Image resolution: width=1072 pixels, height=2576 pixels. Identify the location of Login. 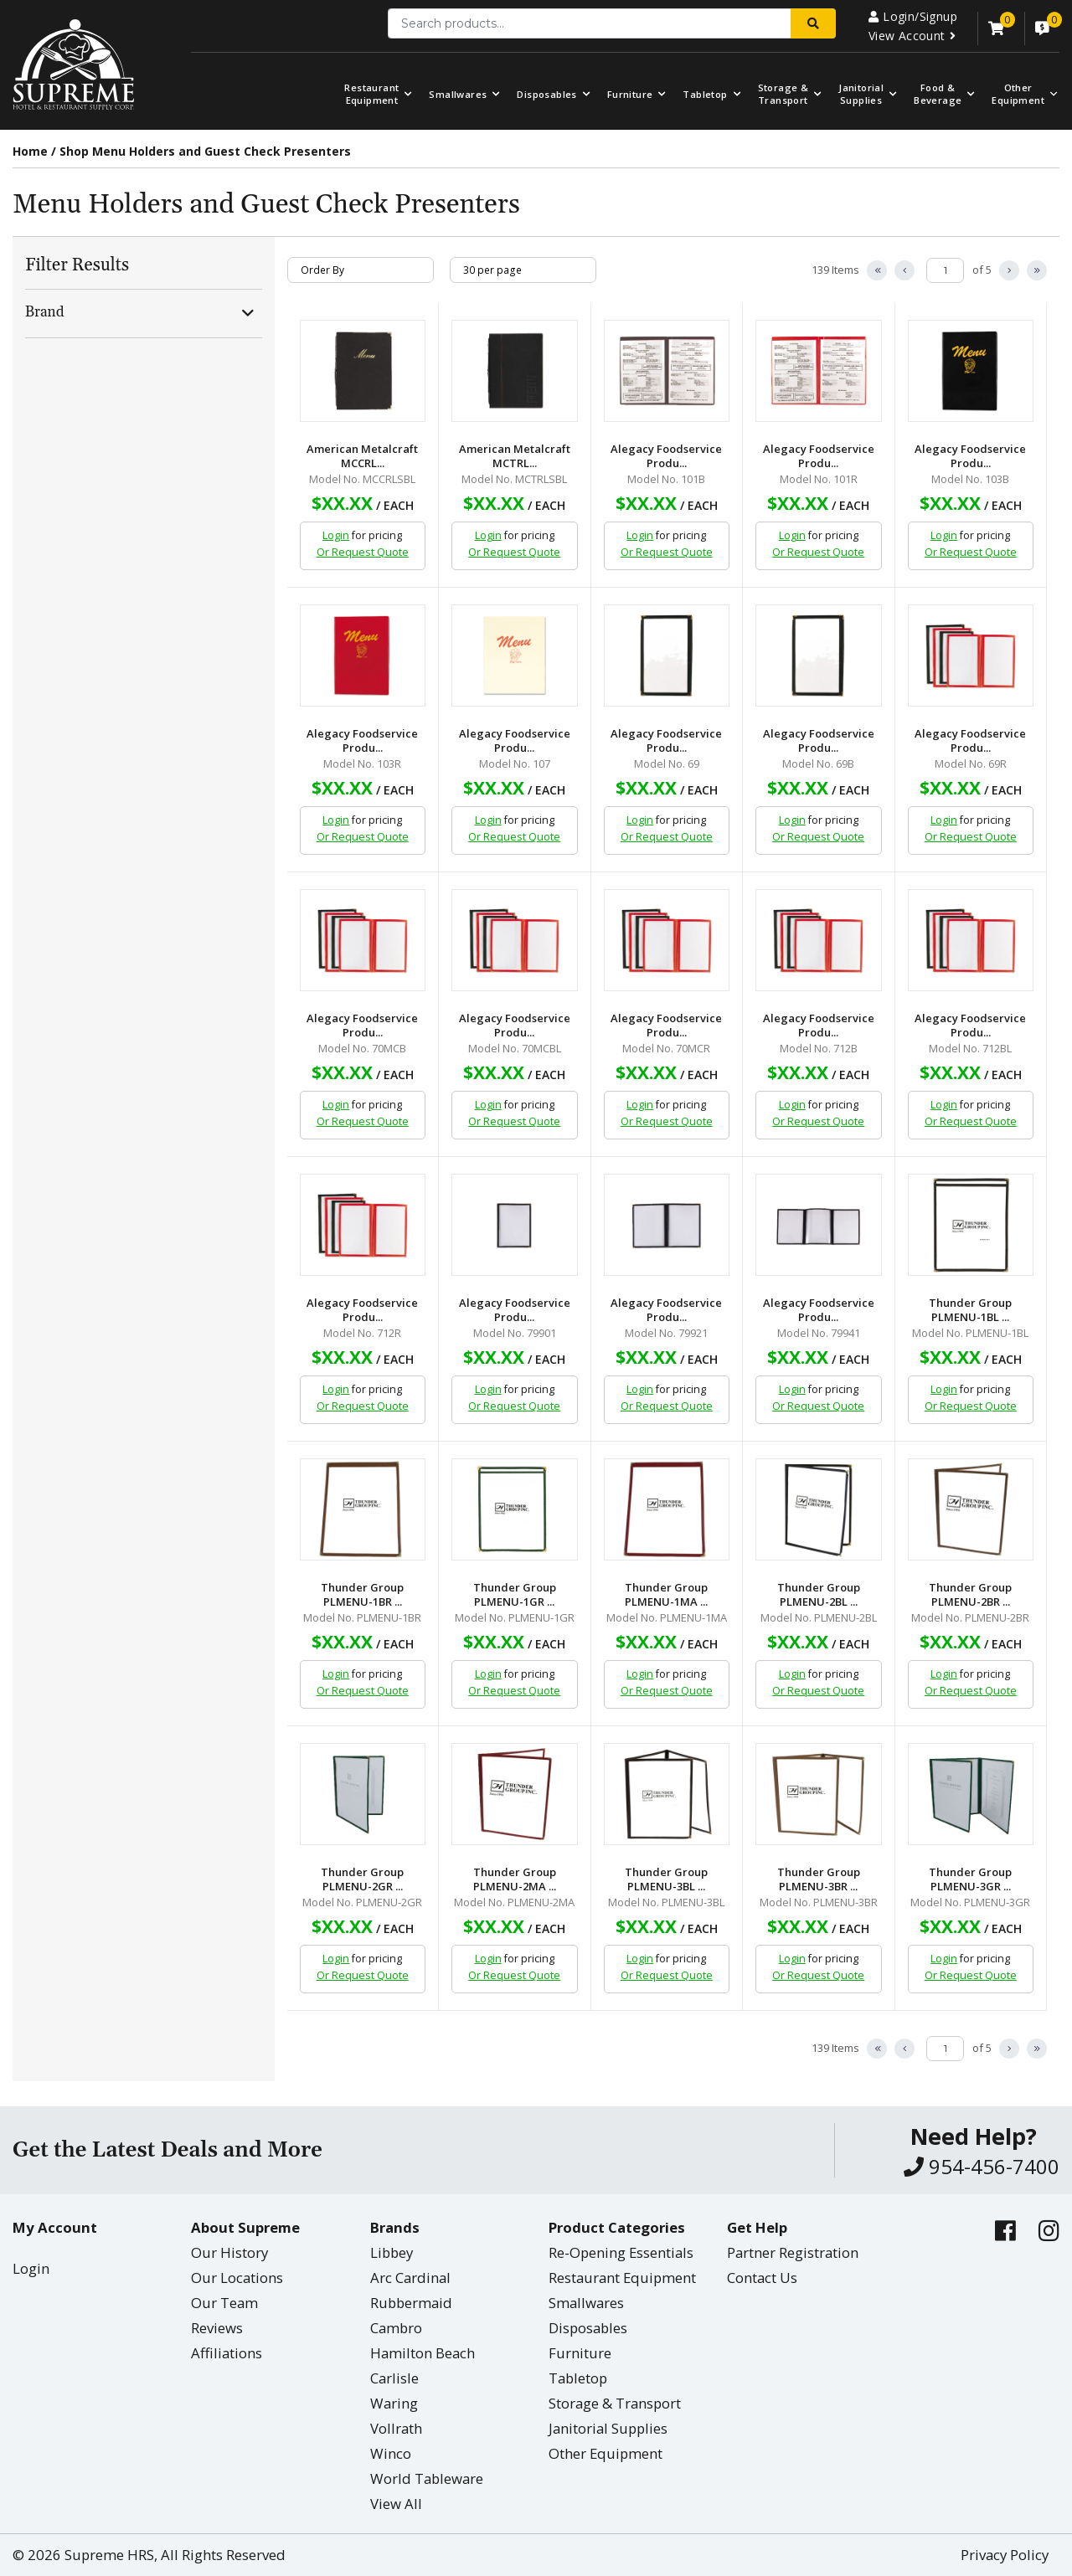
(335, 535).